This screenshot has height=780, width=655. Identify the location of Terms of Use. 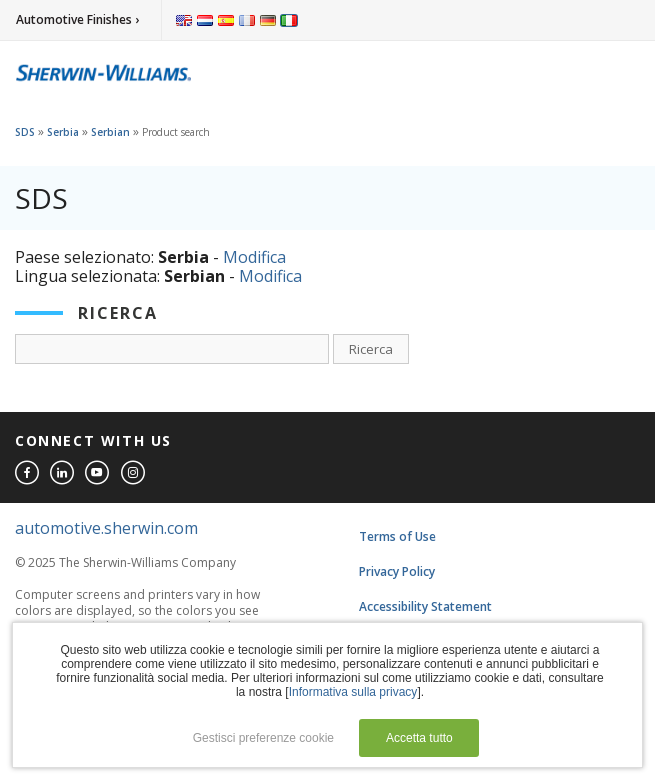
(397, 536).